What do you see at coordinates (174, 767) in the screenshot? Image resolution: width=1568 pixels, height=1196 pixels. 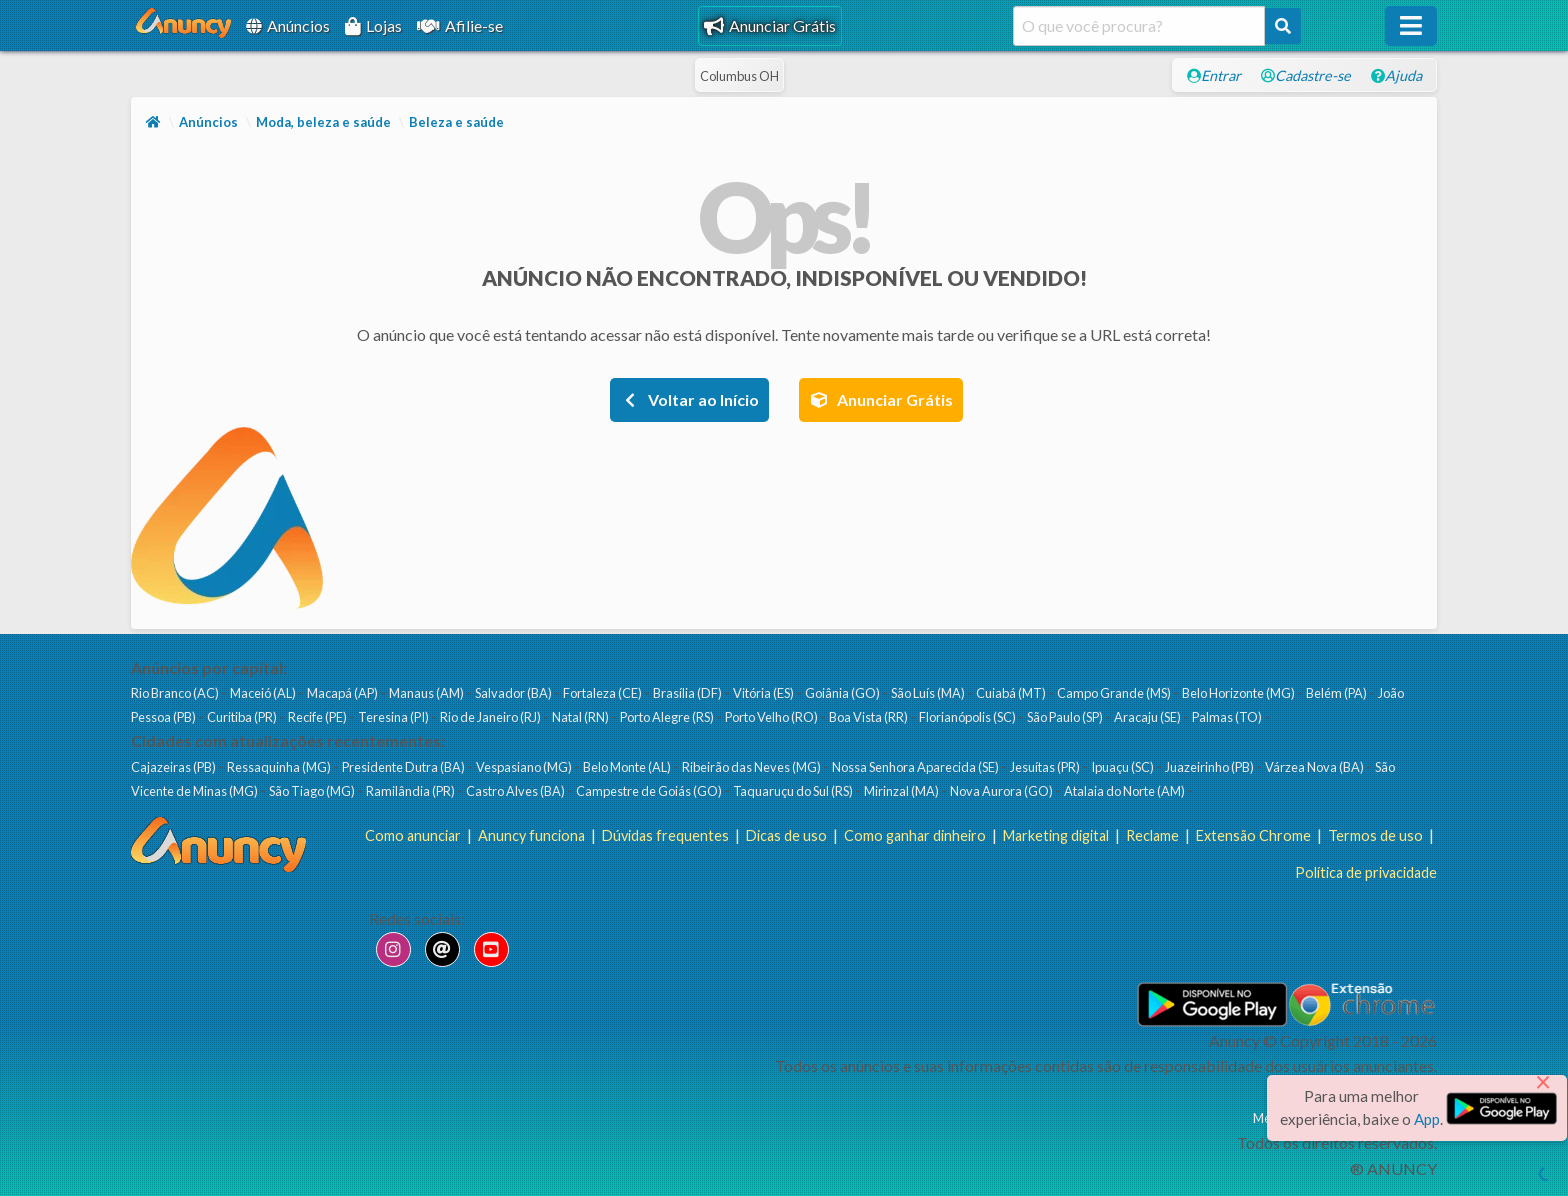 I see `Cajazeiras (PB)` at bounding box center [174, 767].